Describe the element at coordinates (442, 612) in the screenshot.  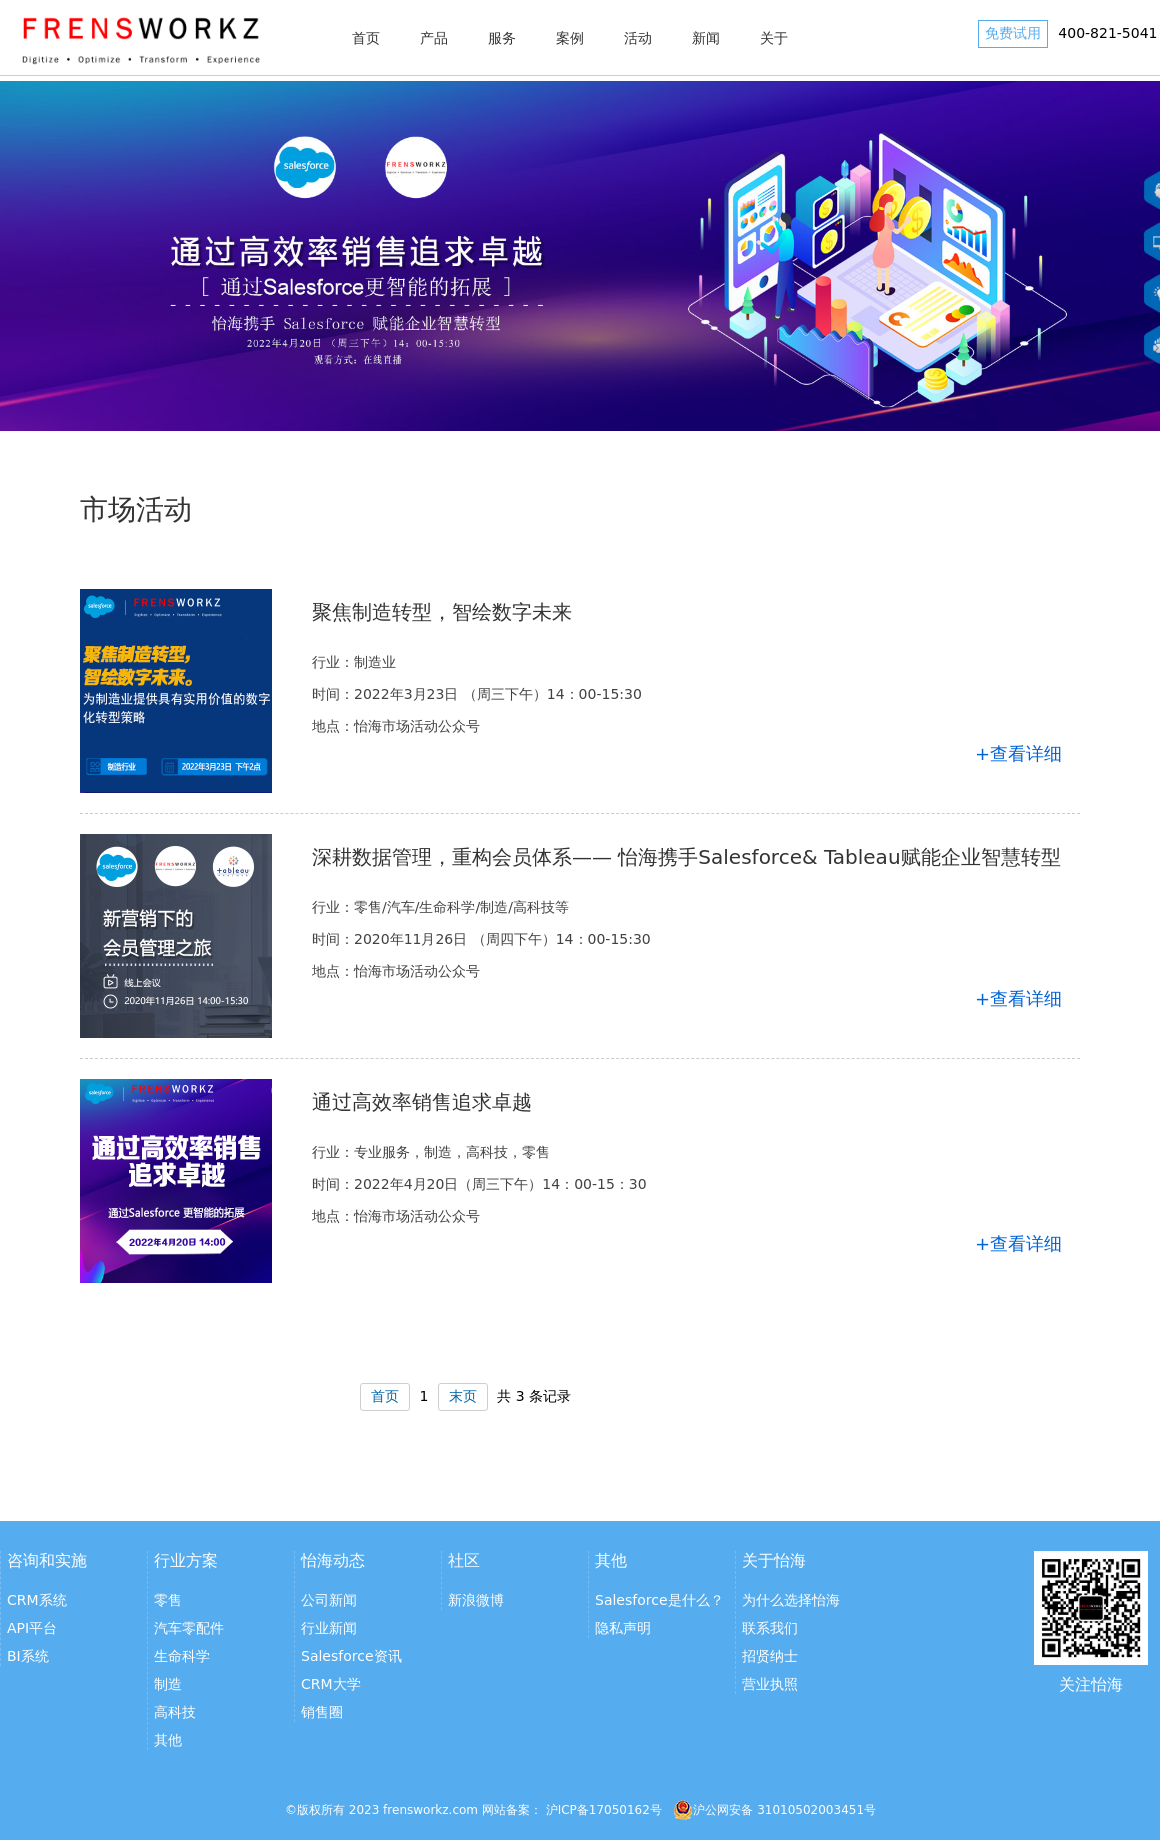
I see `聚焦制造转型，智绘数字未来` at that location.